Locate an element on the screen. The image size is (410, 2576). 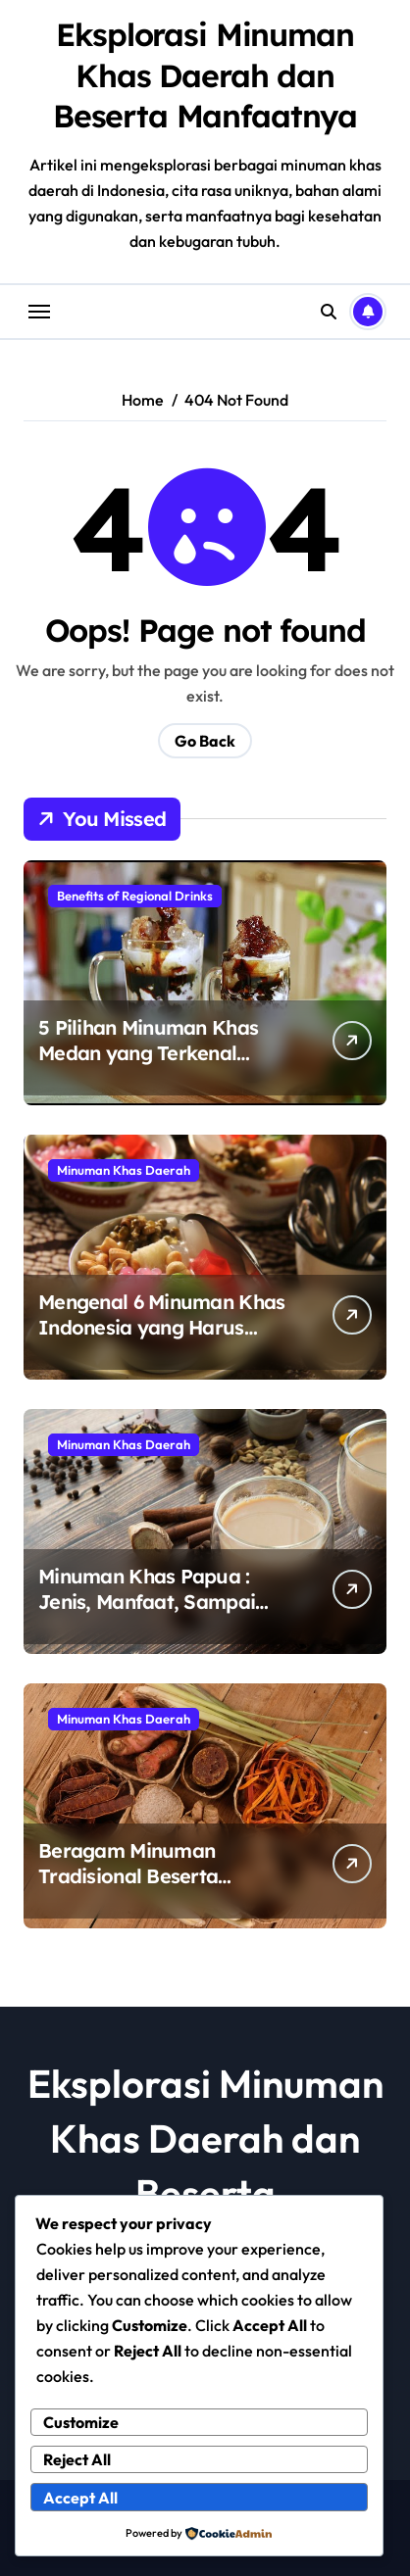
Eksplorasi Minuman Khas Daerah dan Beserta Manfaatnya is located at coordinates (205, 75).